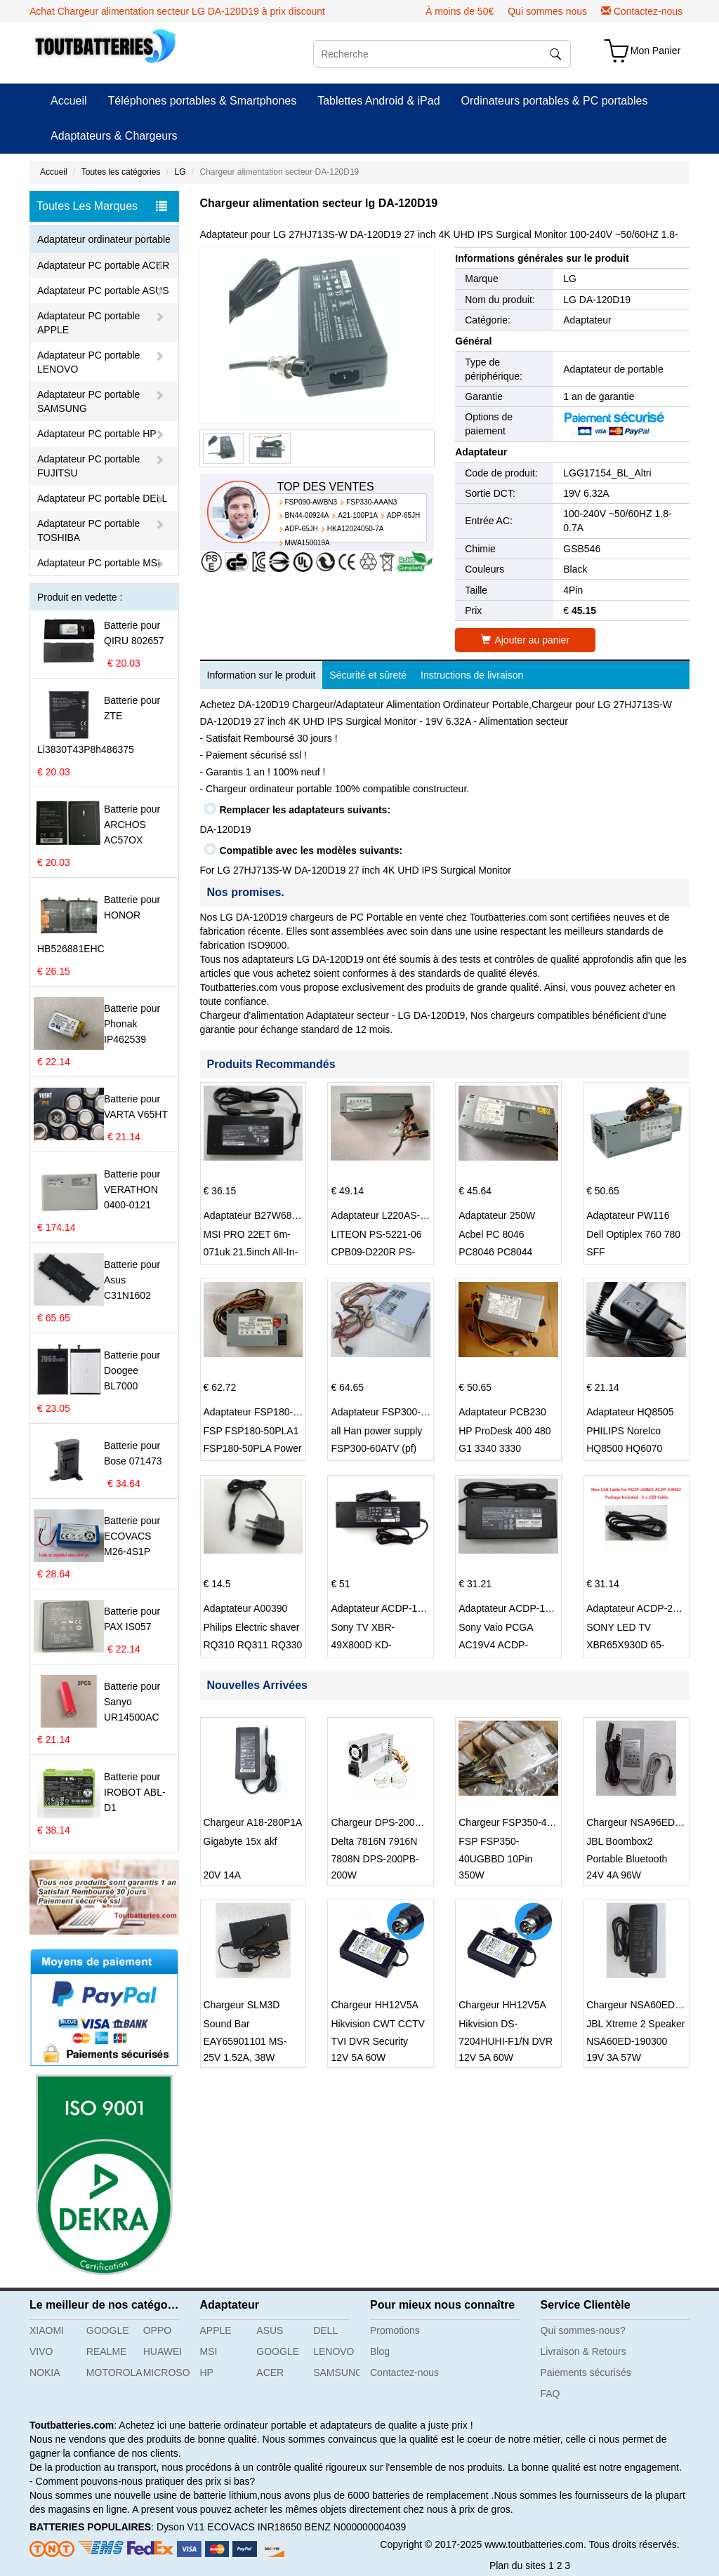 Image resolution: width=719 pixels, height=2576 pixels. What do you see at coordinates (374, 1859) in the screenshot?
I see `Delta 7816N 7916N 7808N DPS-200PB-203A` at bounding box center [374, 1859].